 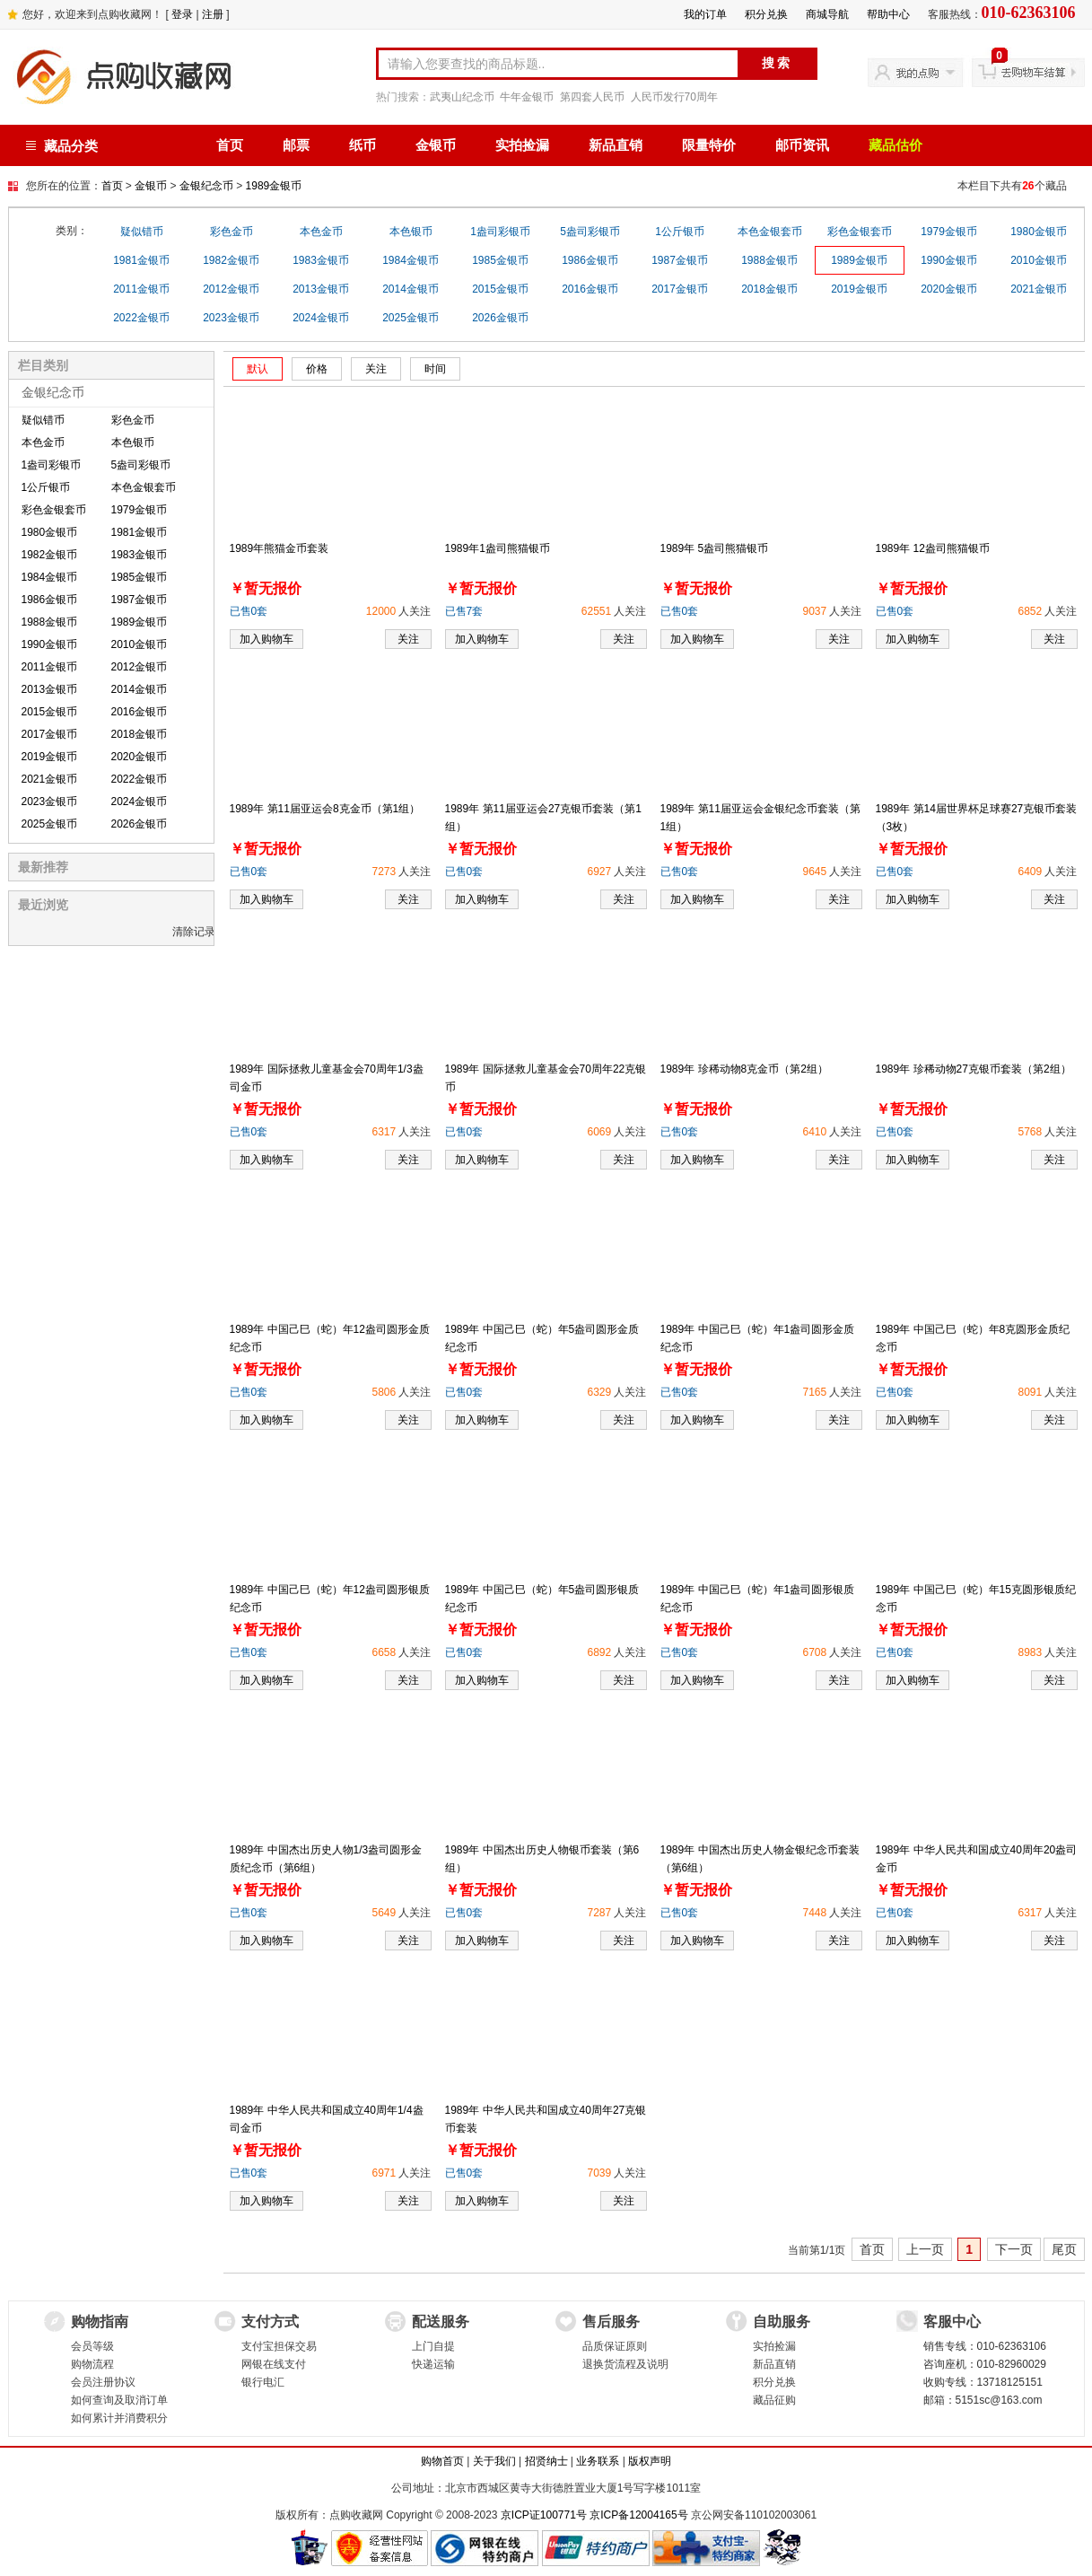 I want to click on 第四套人民币, so click(x=592, y=97).